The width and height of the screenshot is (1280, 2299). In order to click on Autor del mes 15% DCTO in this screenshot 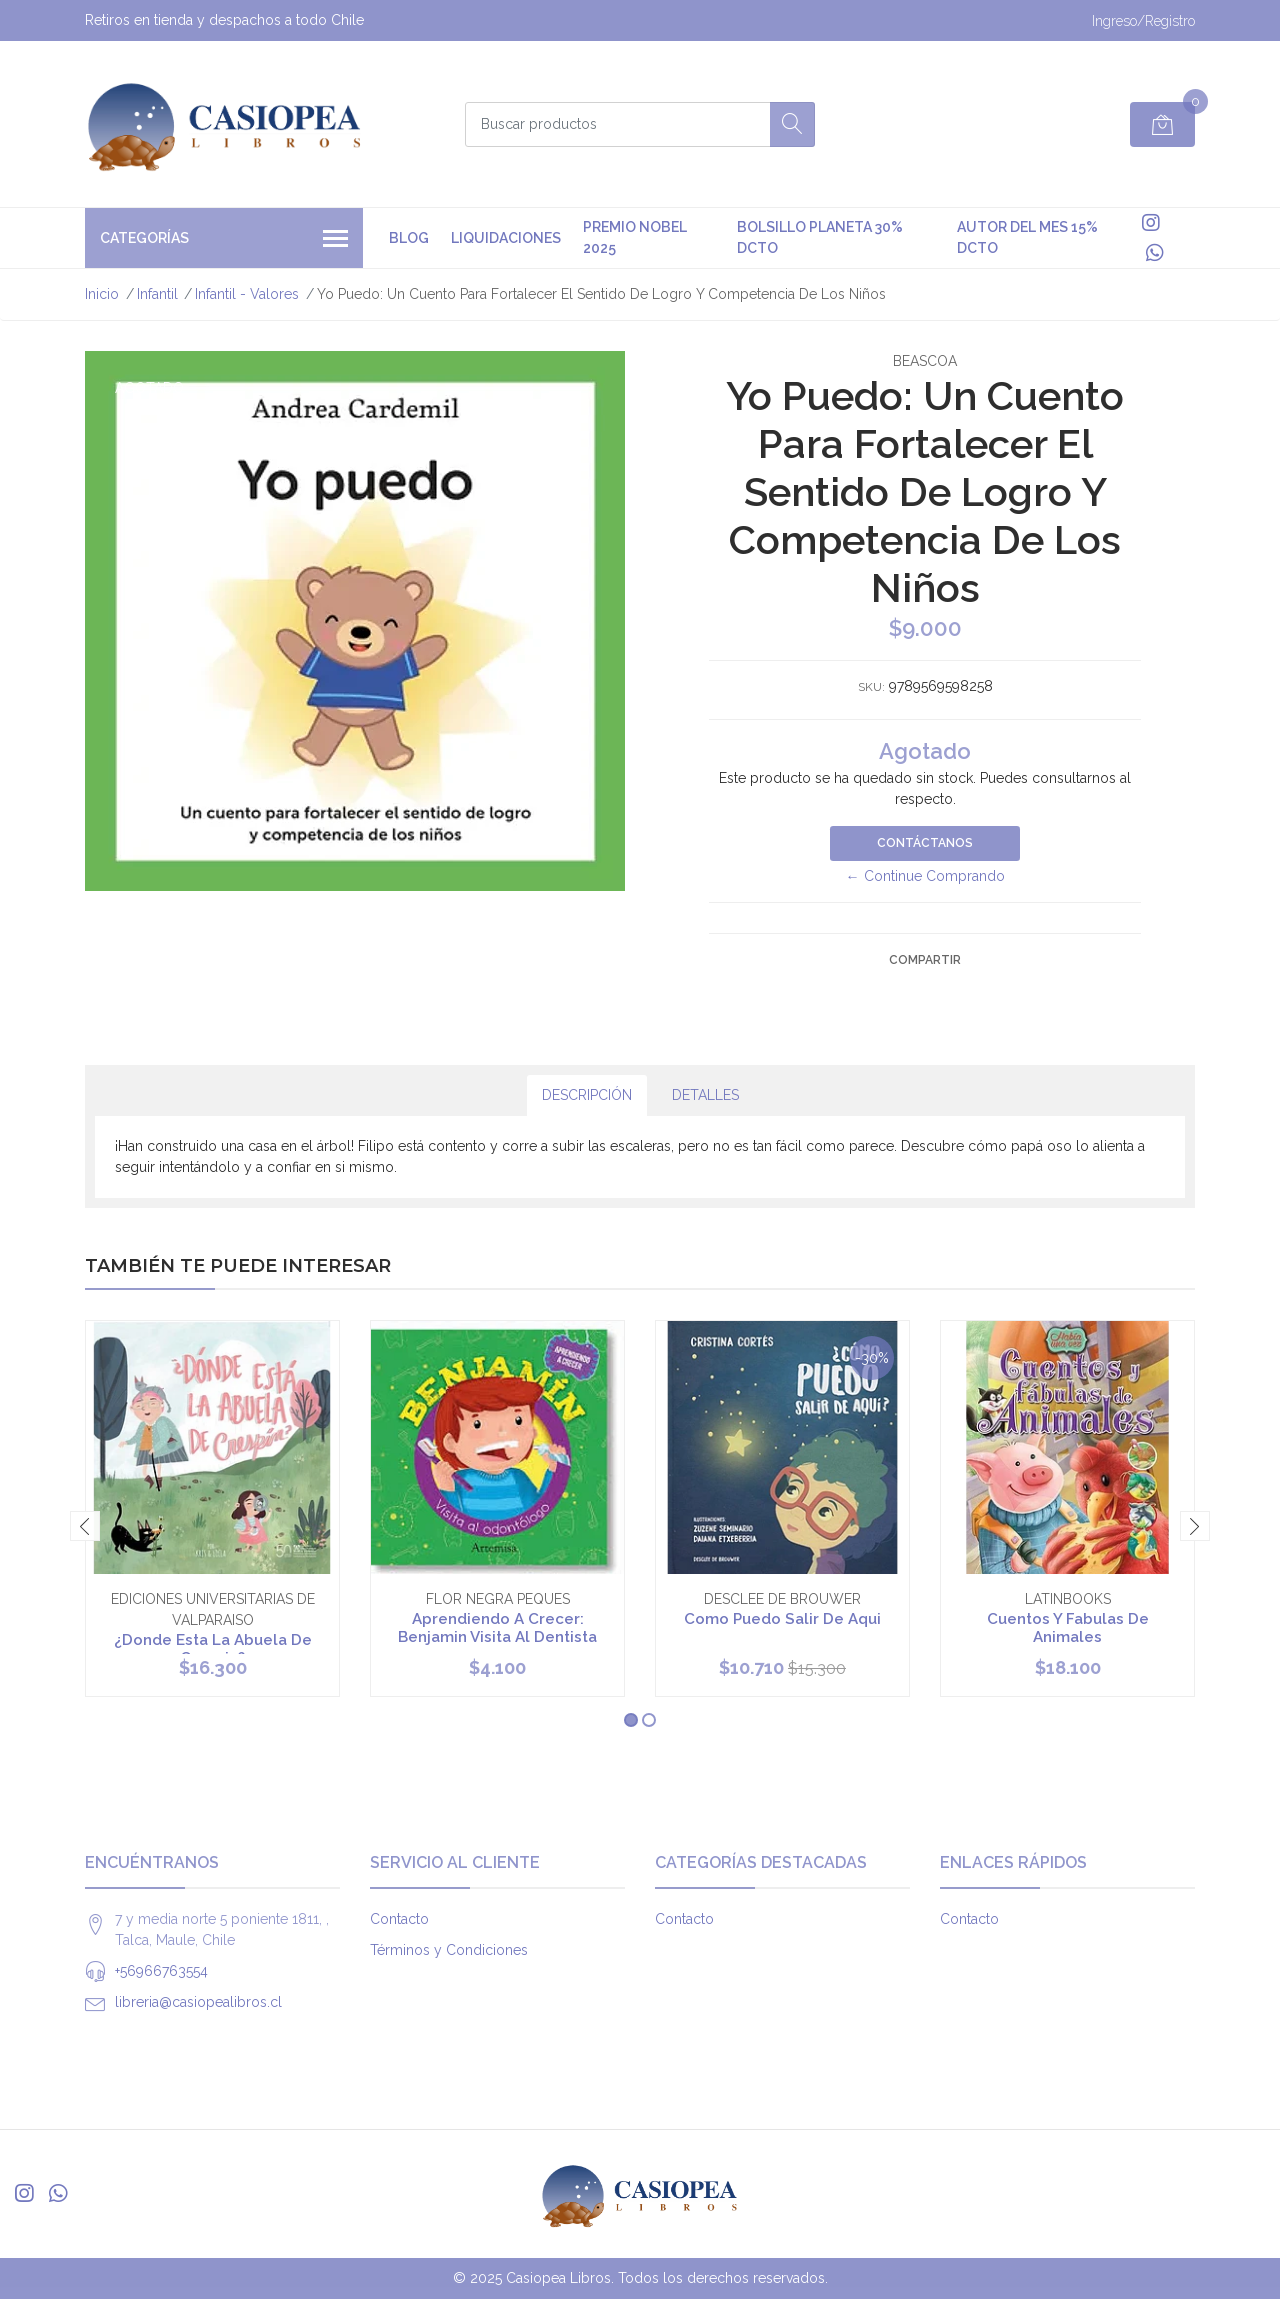, I will do `click(1027, 237)`.